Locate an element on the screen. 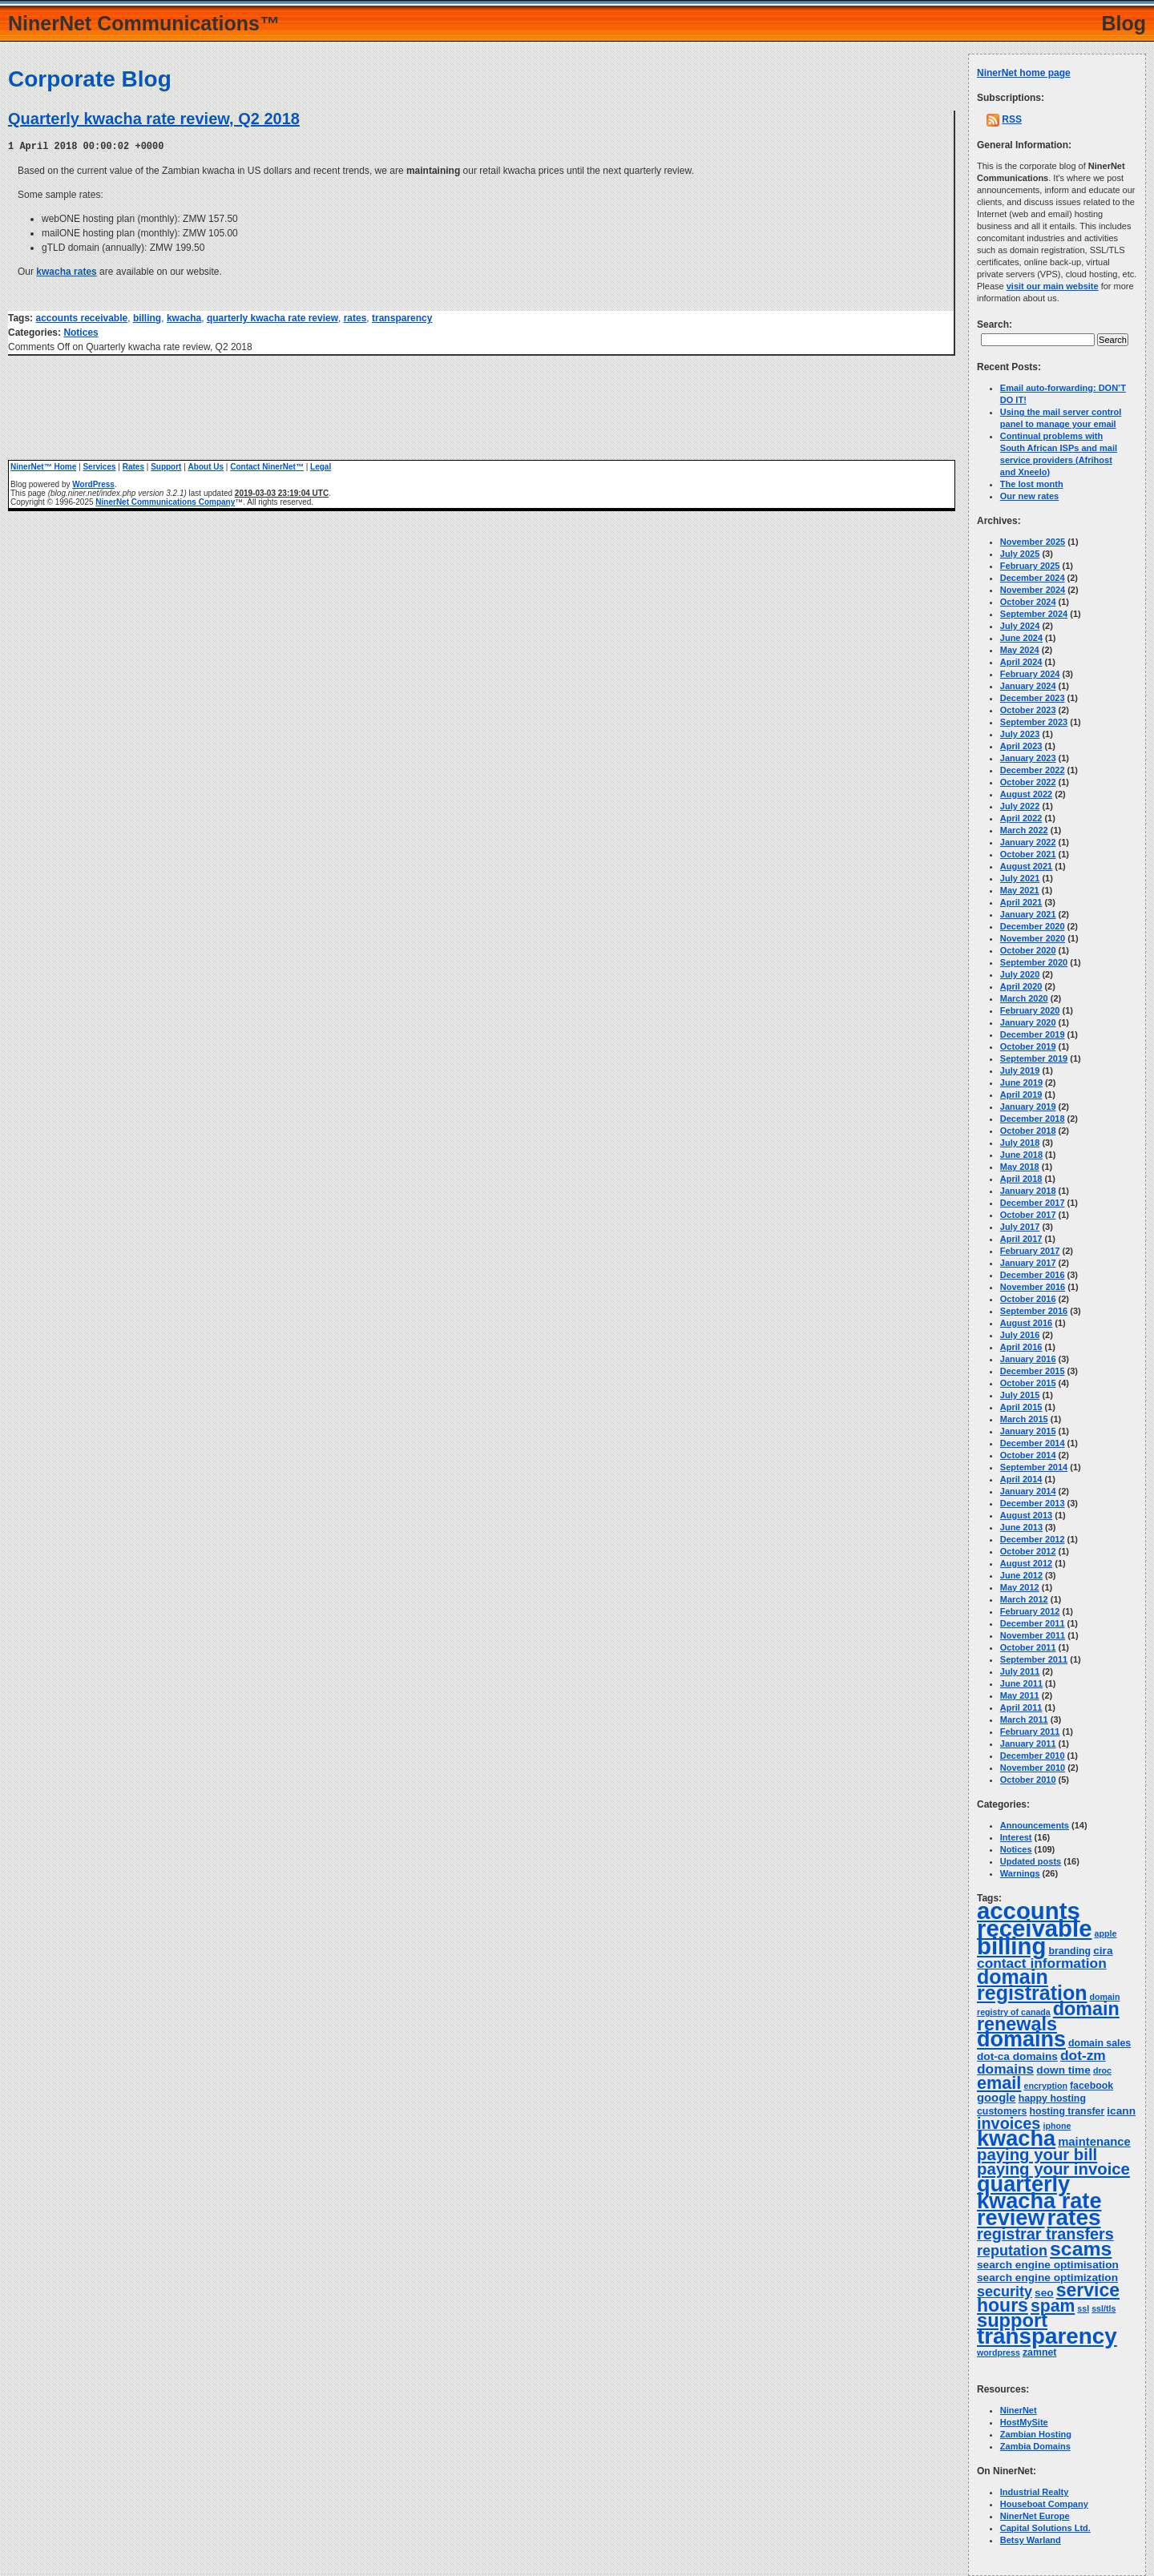 The width and height of the screenshot is (1154, 2576). ssl/tls [ssl/tls (3 items)] is located at coordinates (1103, 2308).